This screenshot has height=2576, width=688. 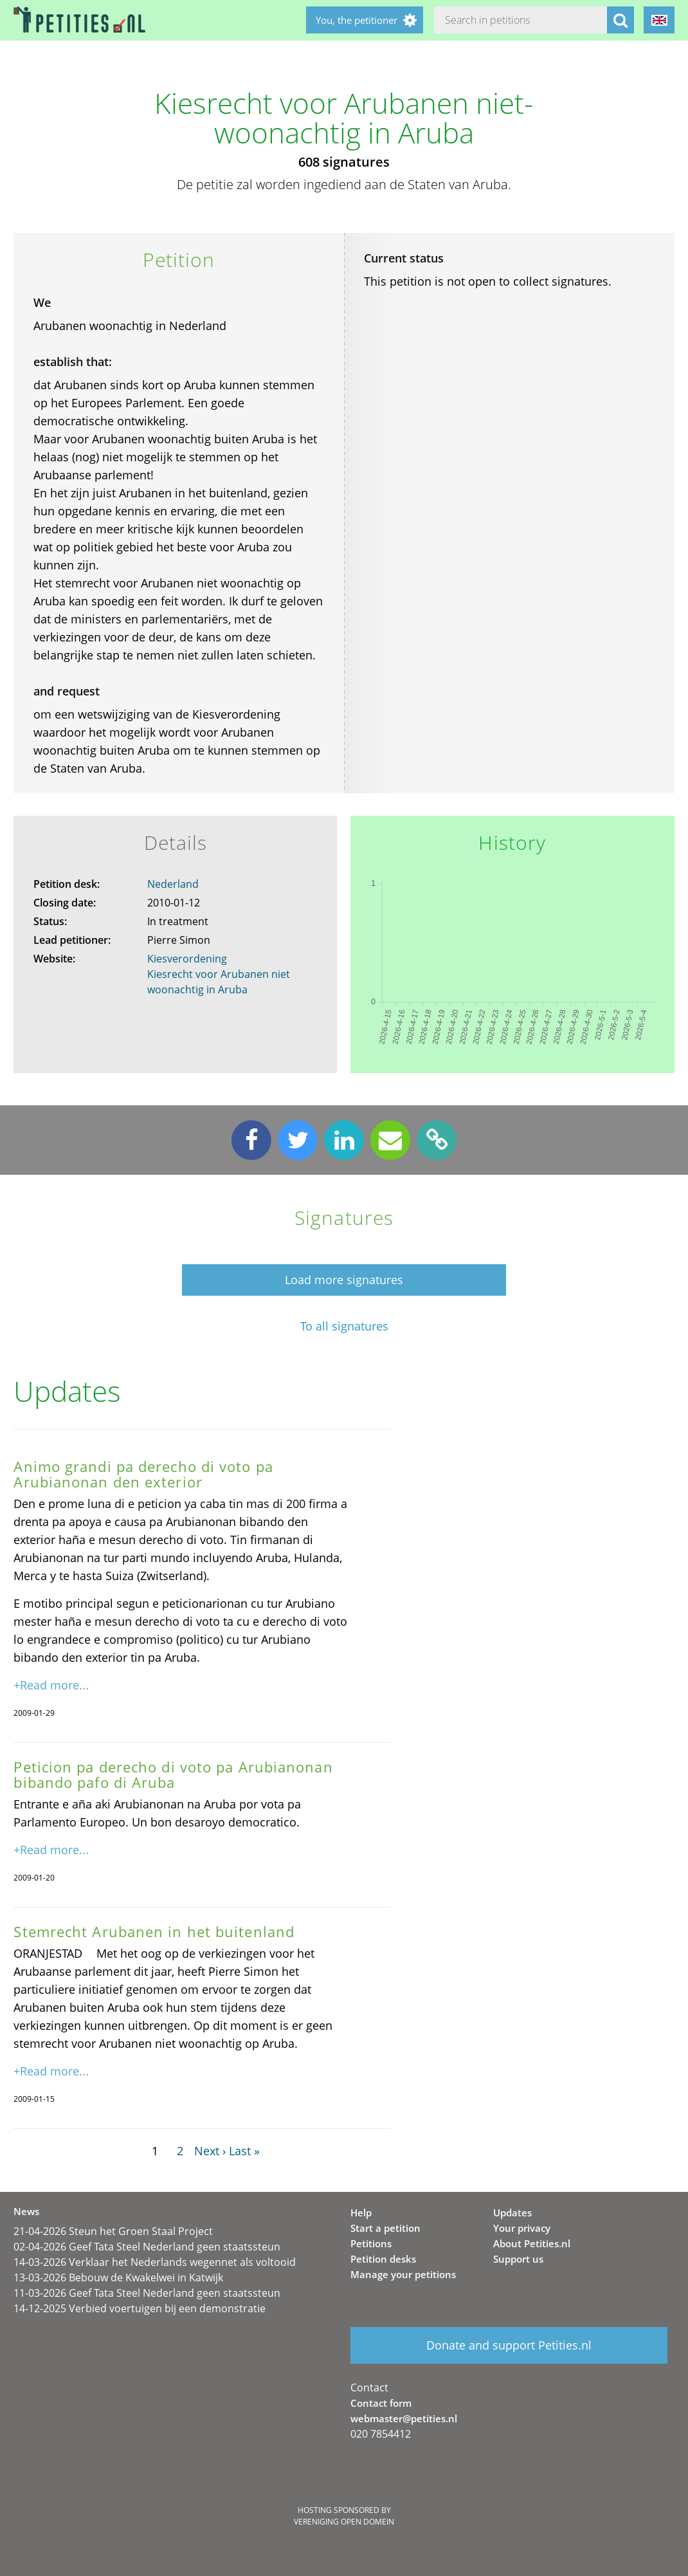 What do you see at coordinates (385, 2228) in the screenshot?
I see `Start a petition` at bounding box center [385, 2228].